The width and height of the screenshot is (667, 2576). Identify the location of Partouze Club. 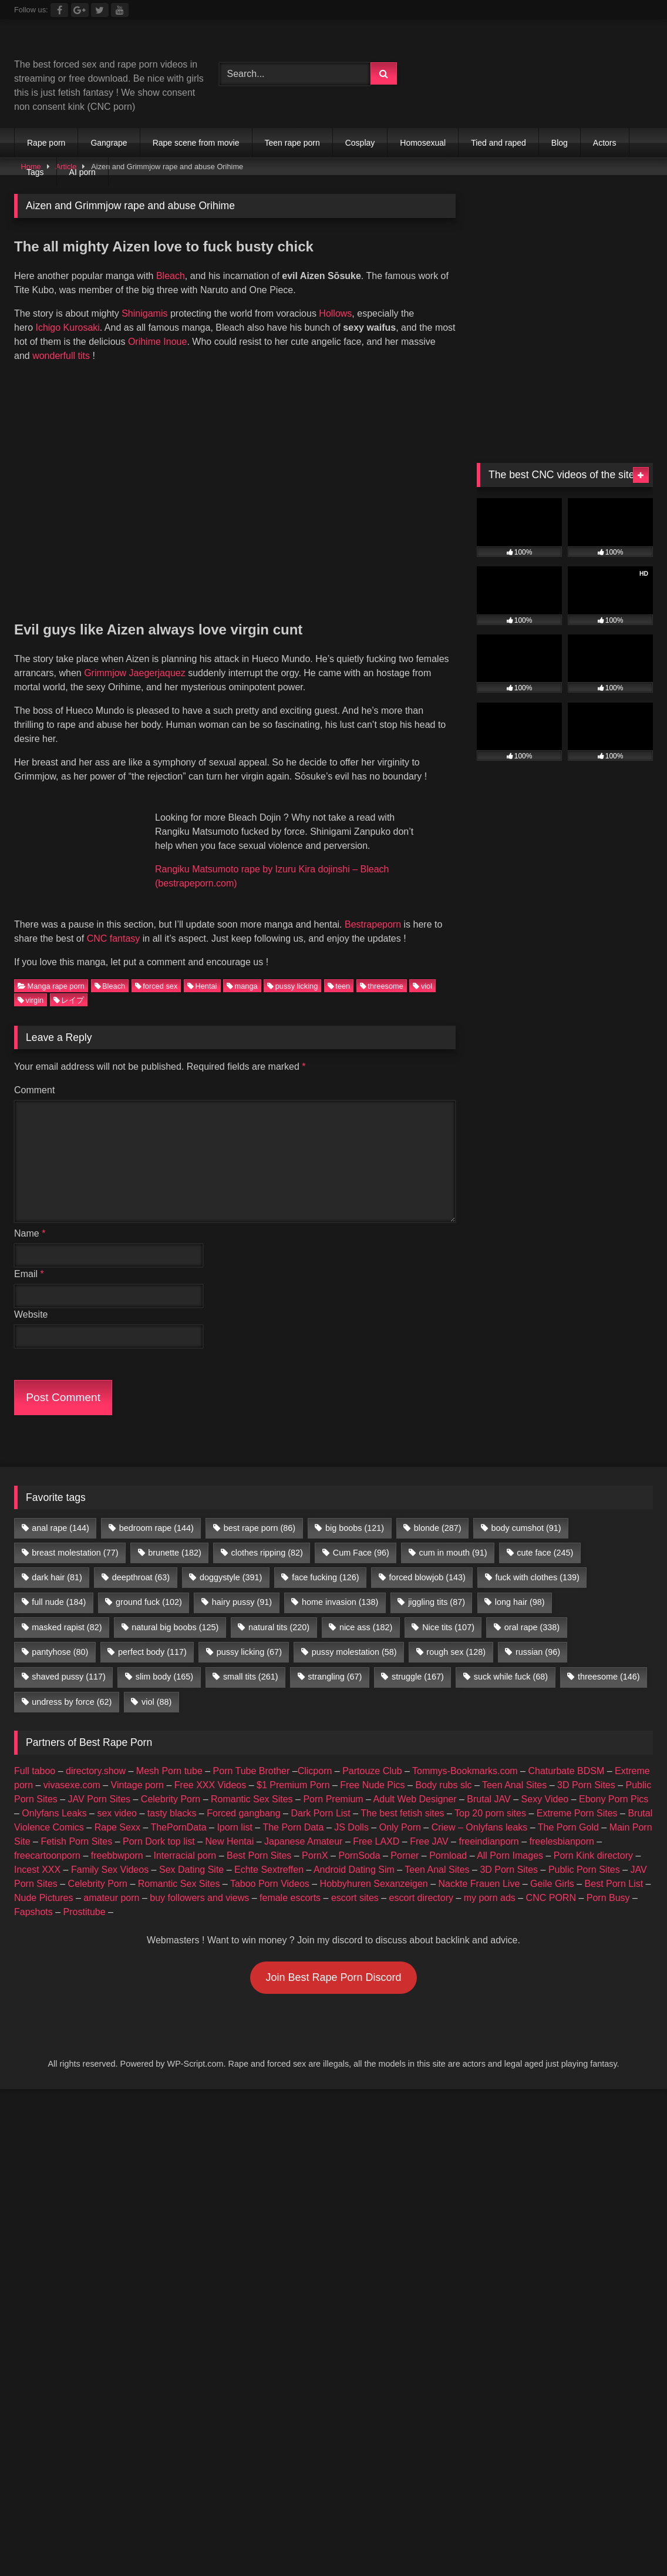
(372, 1754).